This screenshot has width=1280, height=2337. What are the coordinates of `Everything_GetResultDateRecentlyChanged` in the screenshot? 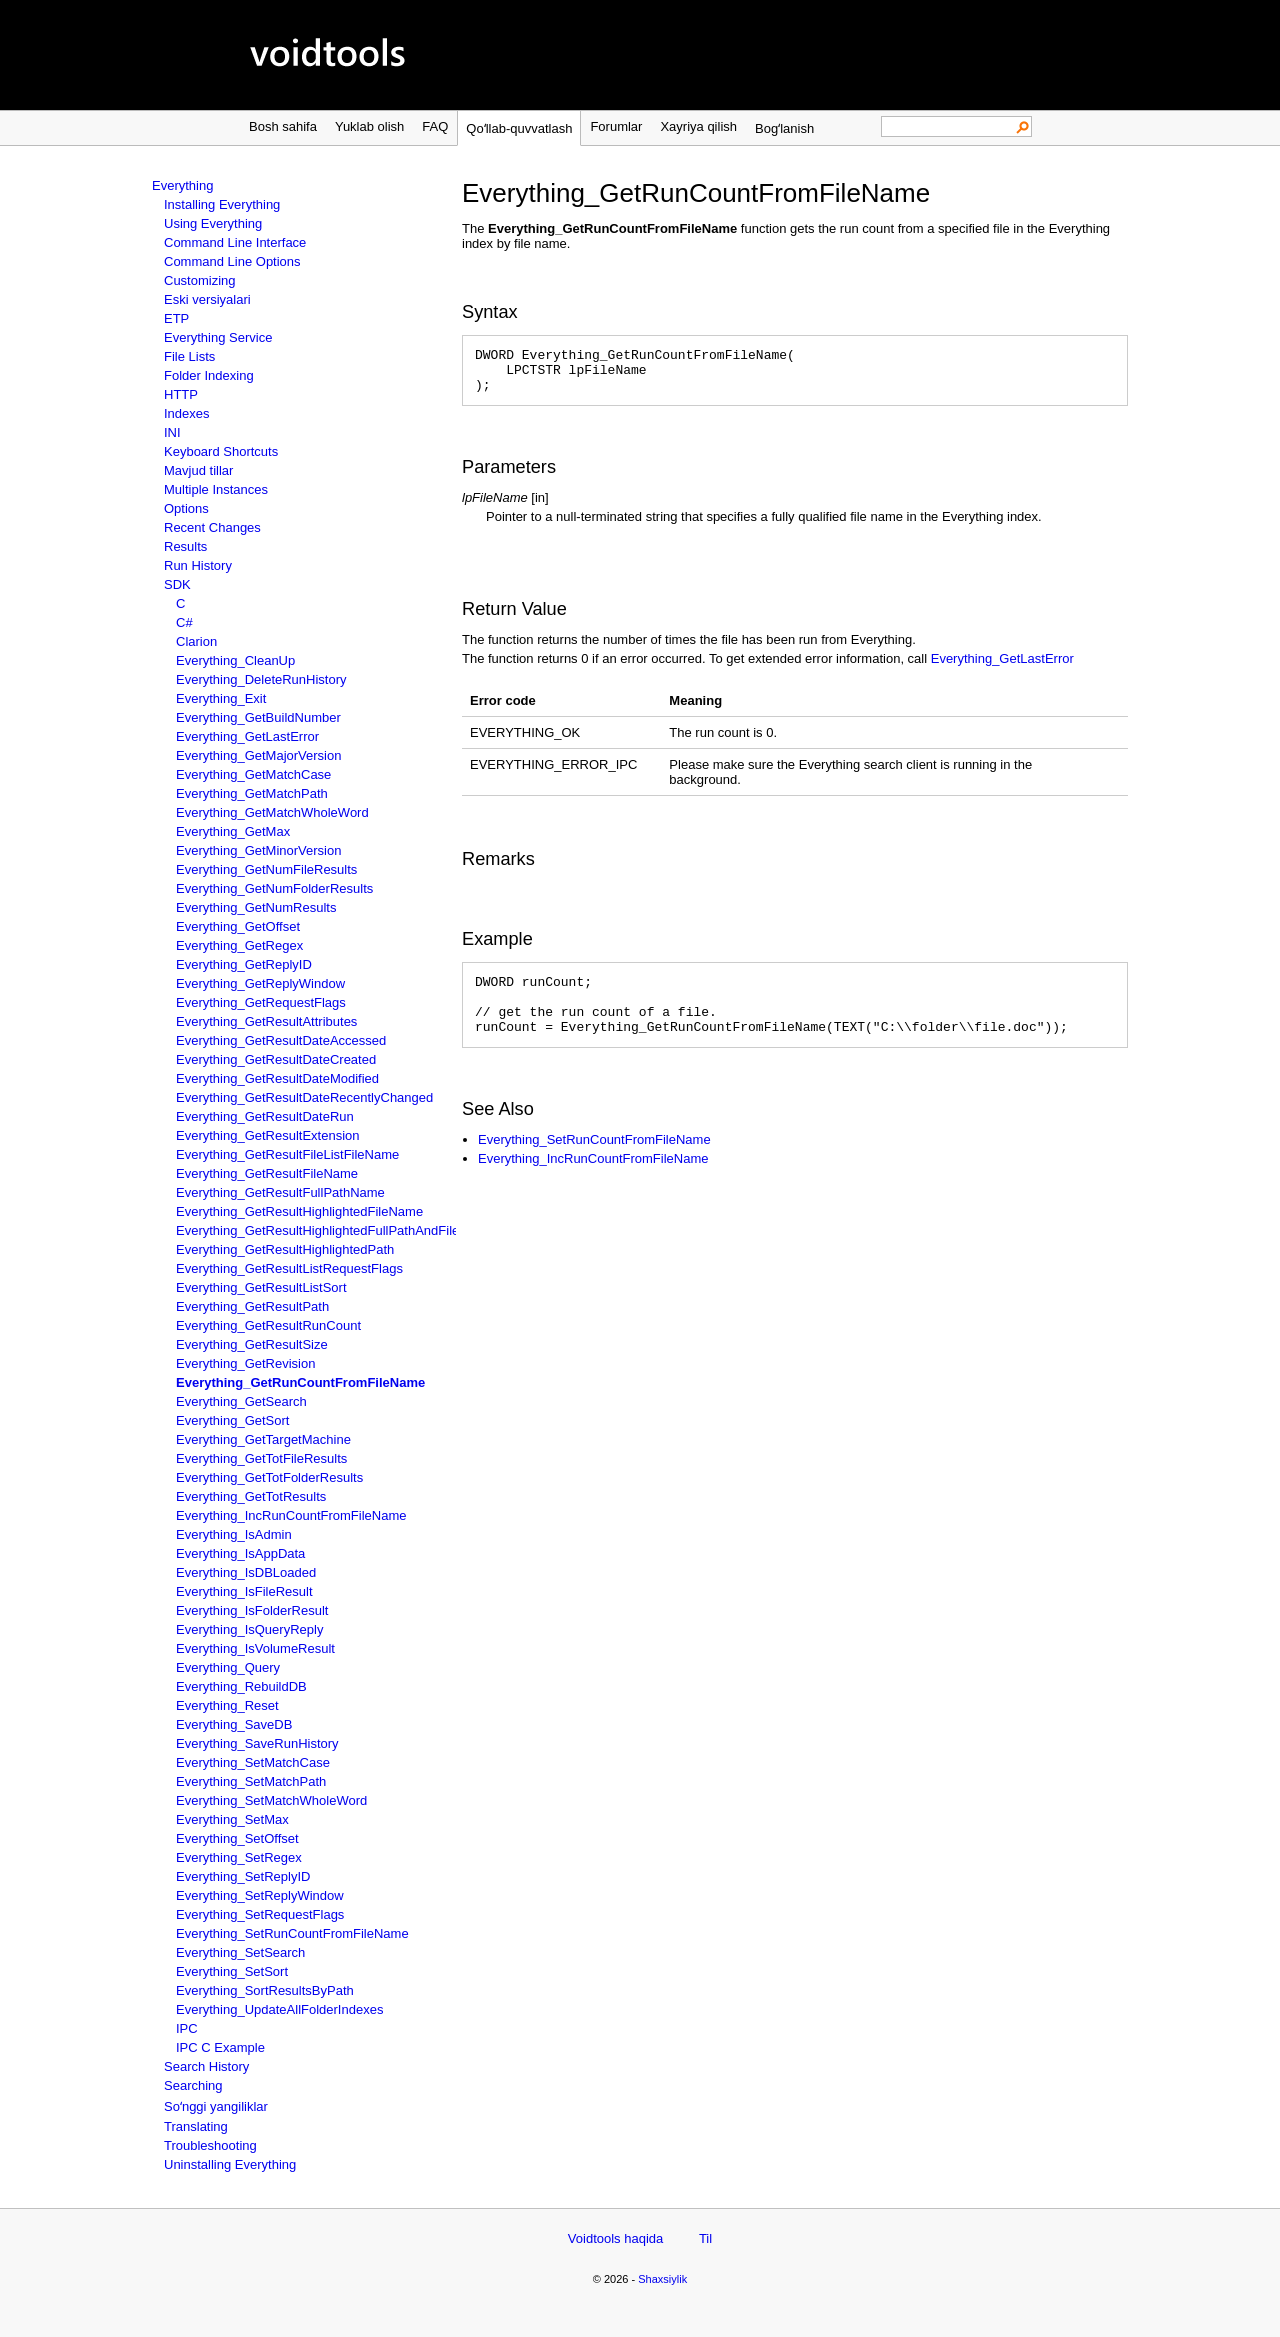 It's located at (304, 1097).